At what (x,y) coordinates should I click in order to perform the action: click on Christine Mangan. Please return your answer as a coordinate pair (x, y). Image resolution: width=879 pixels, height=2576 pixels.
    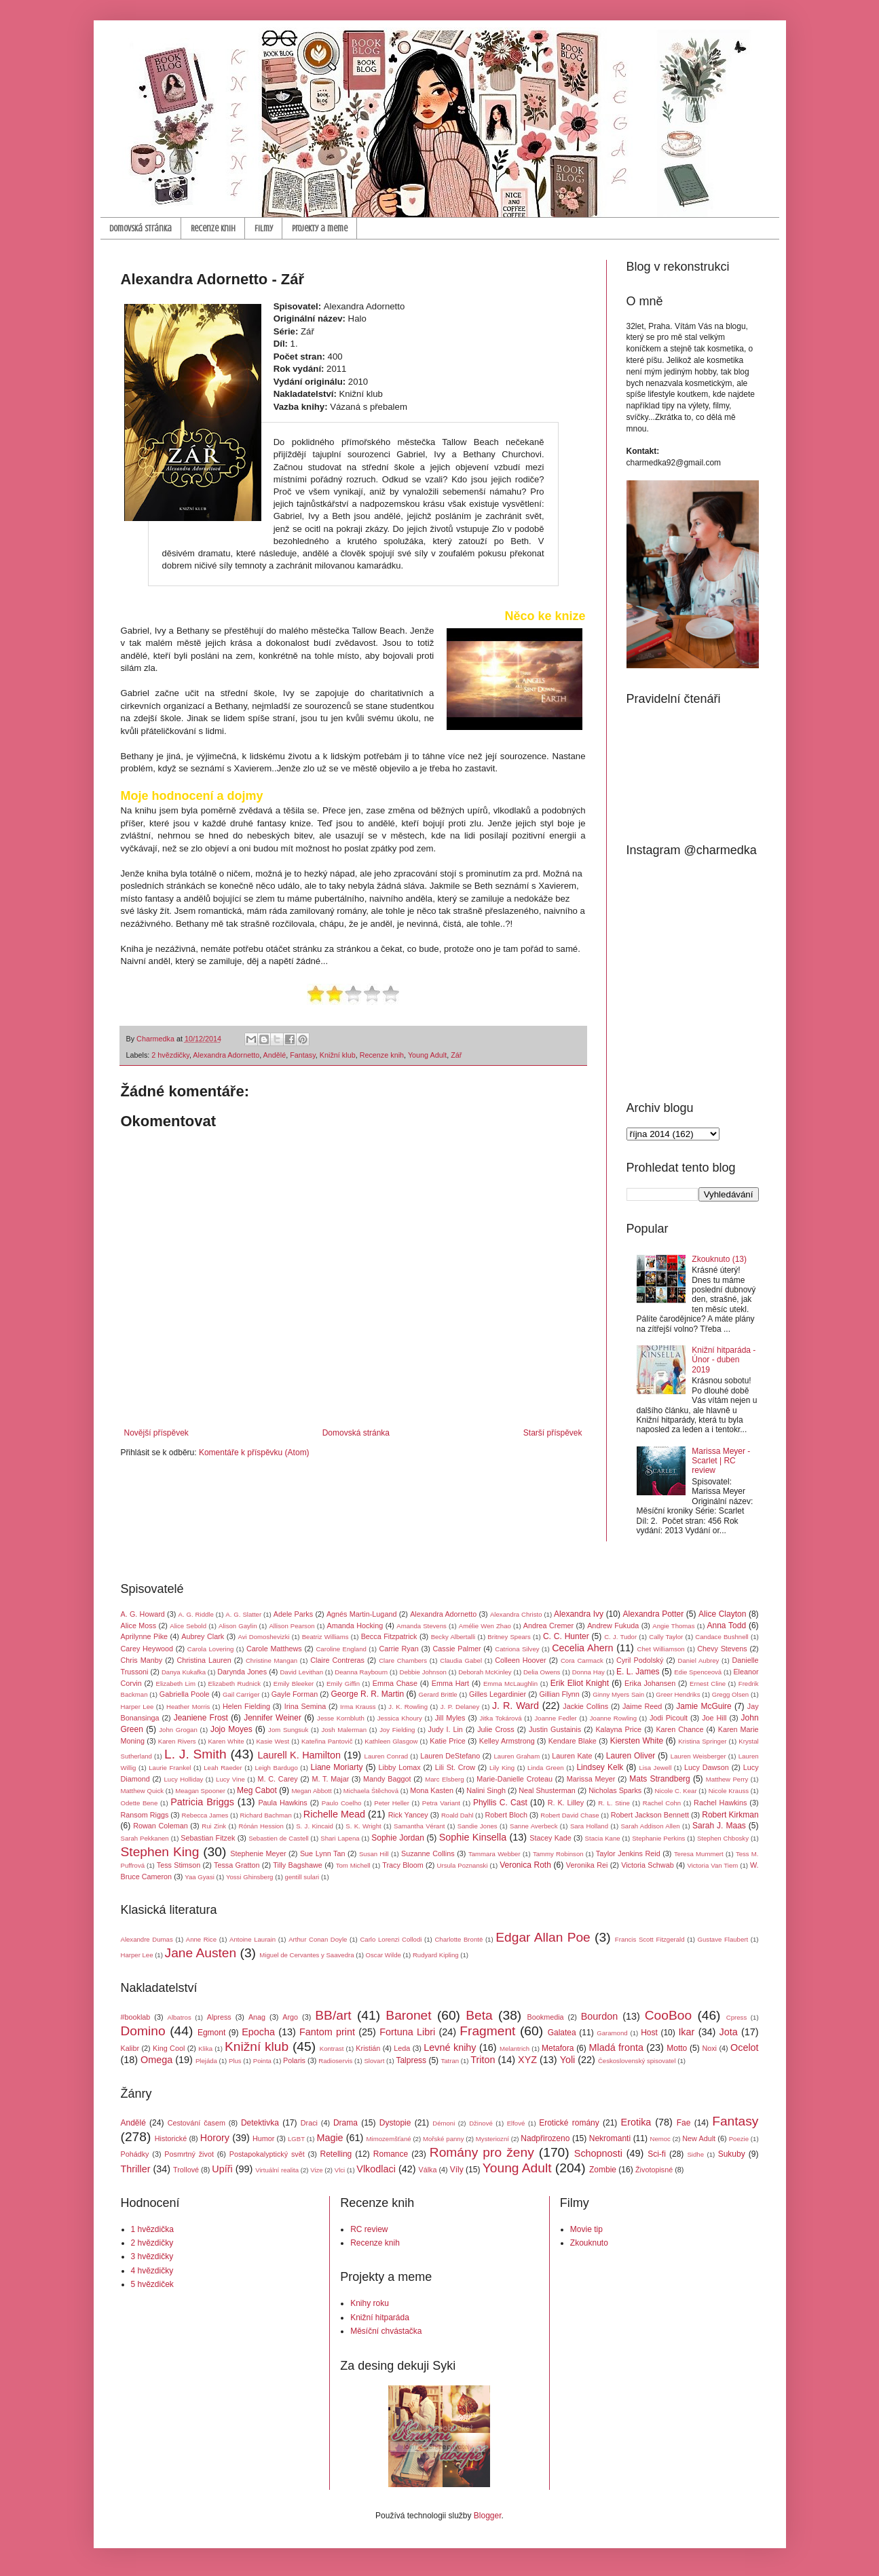
    Looking at the image, I should click on (271, 1660).